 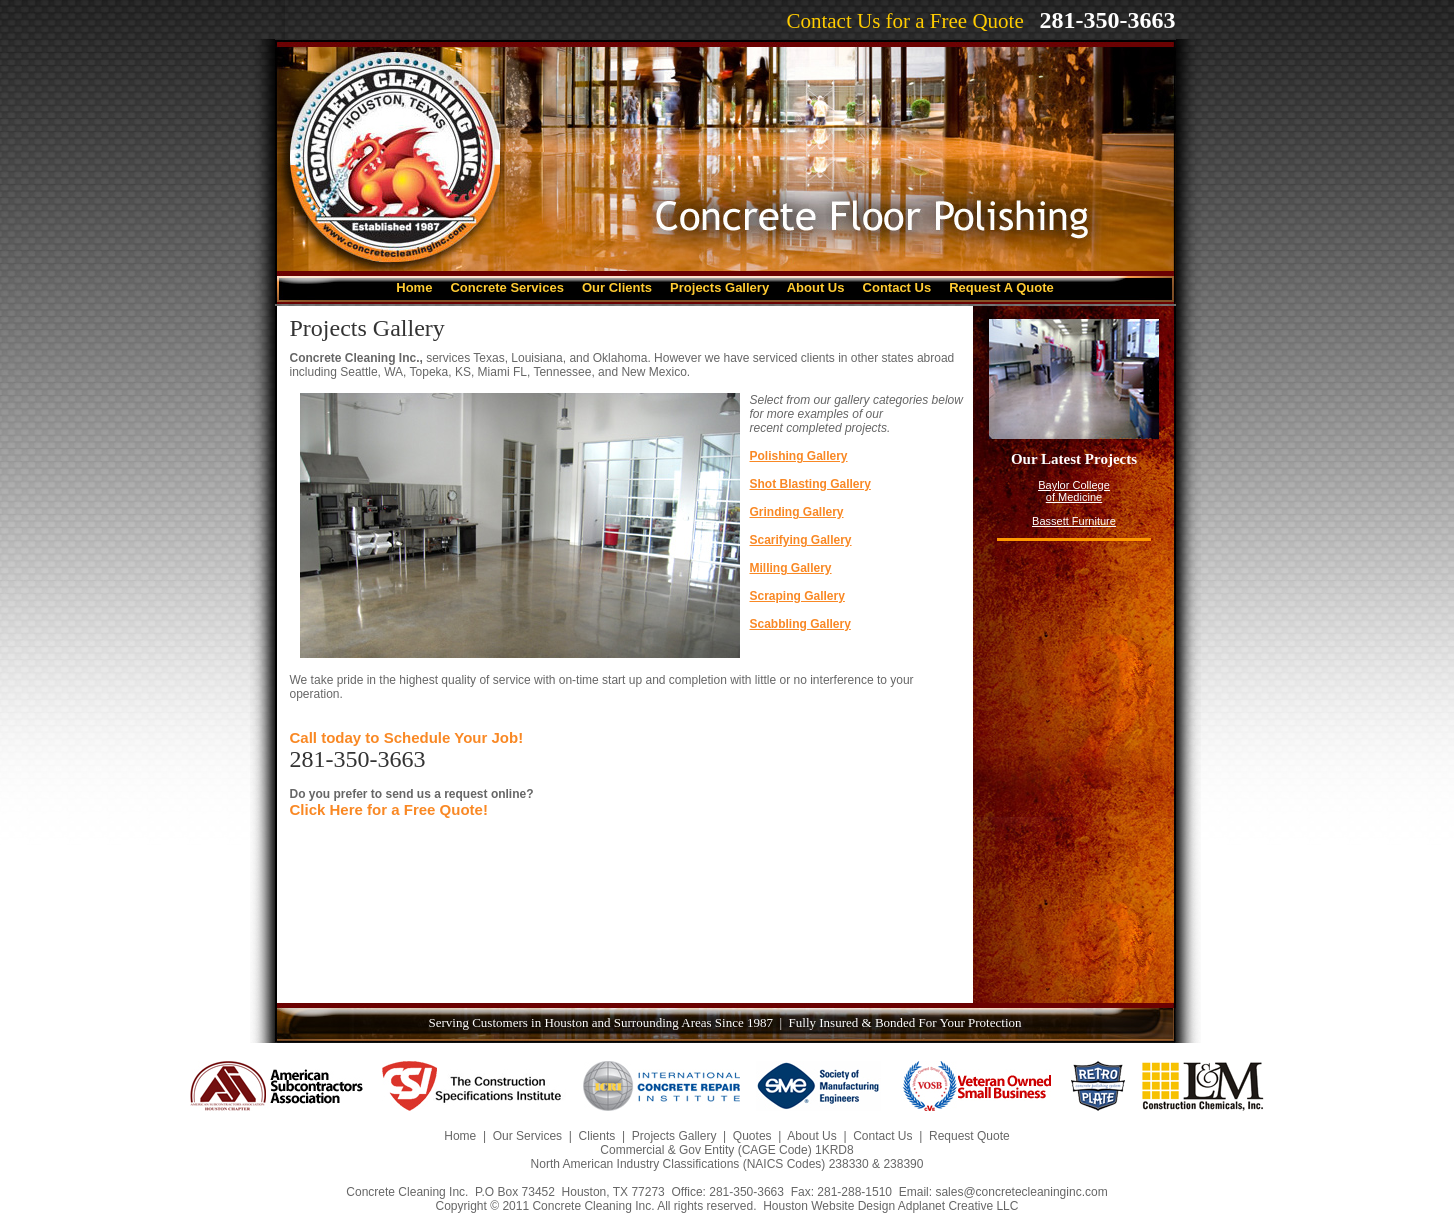 What do you see at coordinates (752, 1136) in the screenshot?
I see `Quotes` at bounding box center [752, 1136].